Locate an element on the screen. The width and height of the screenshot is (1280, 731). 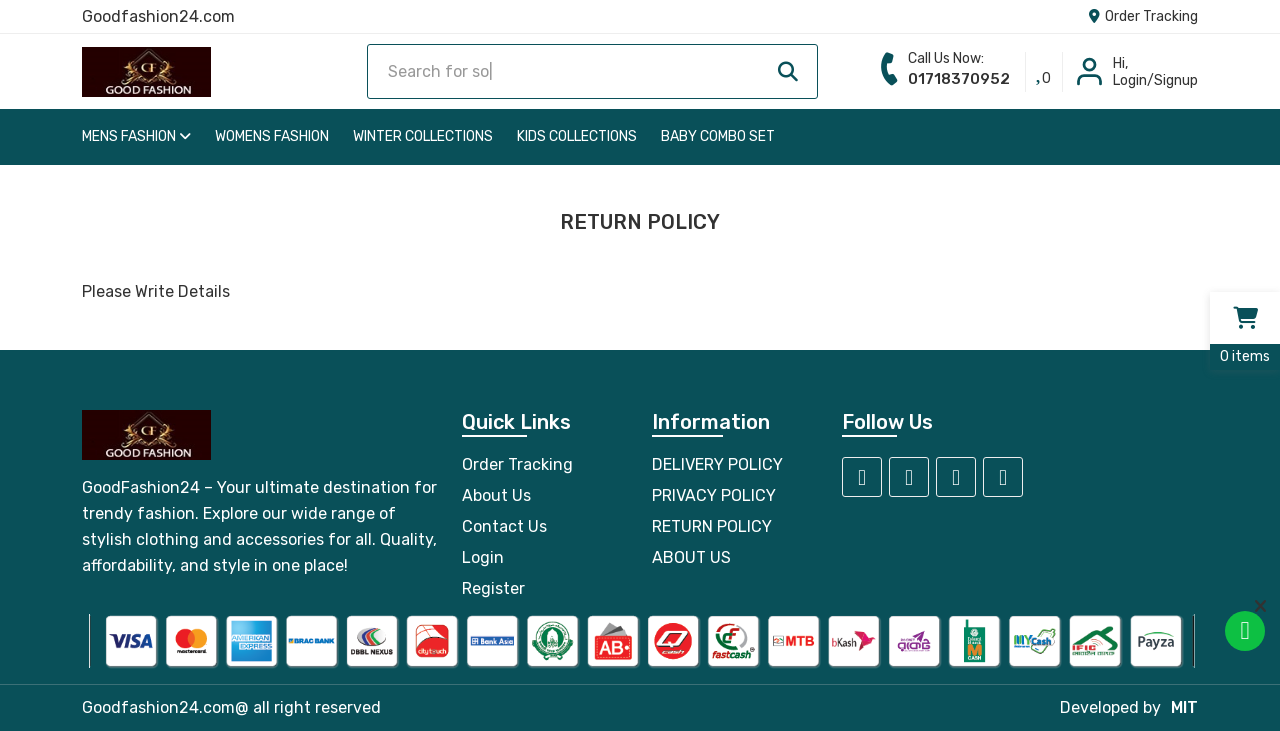
Order Tracking is located at coordinates (1143, 16).